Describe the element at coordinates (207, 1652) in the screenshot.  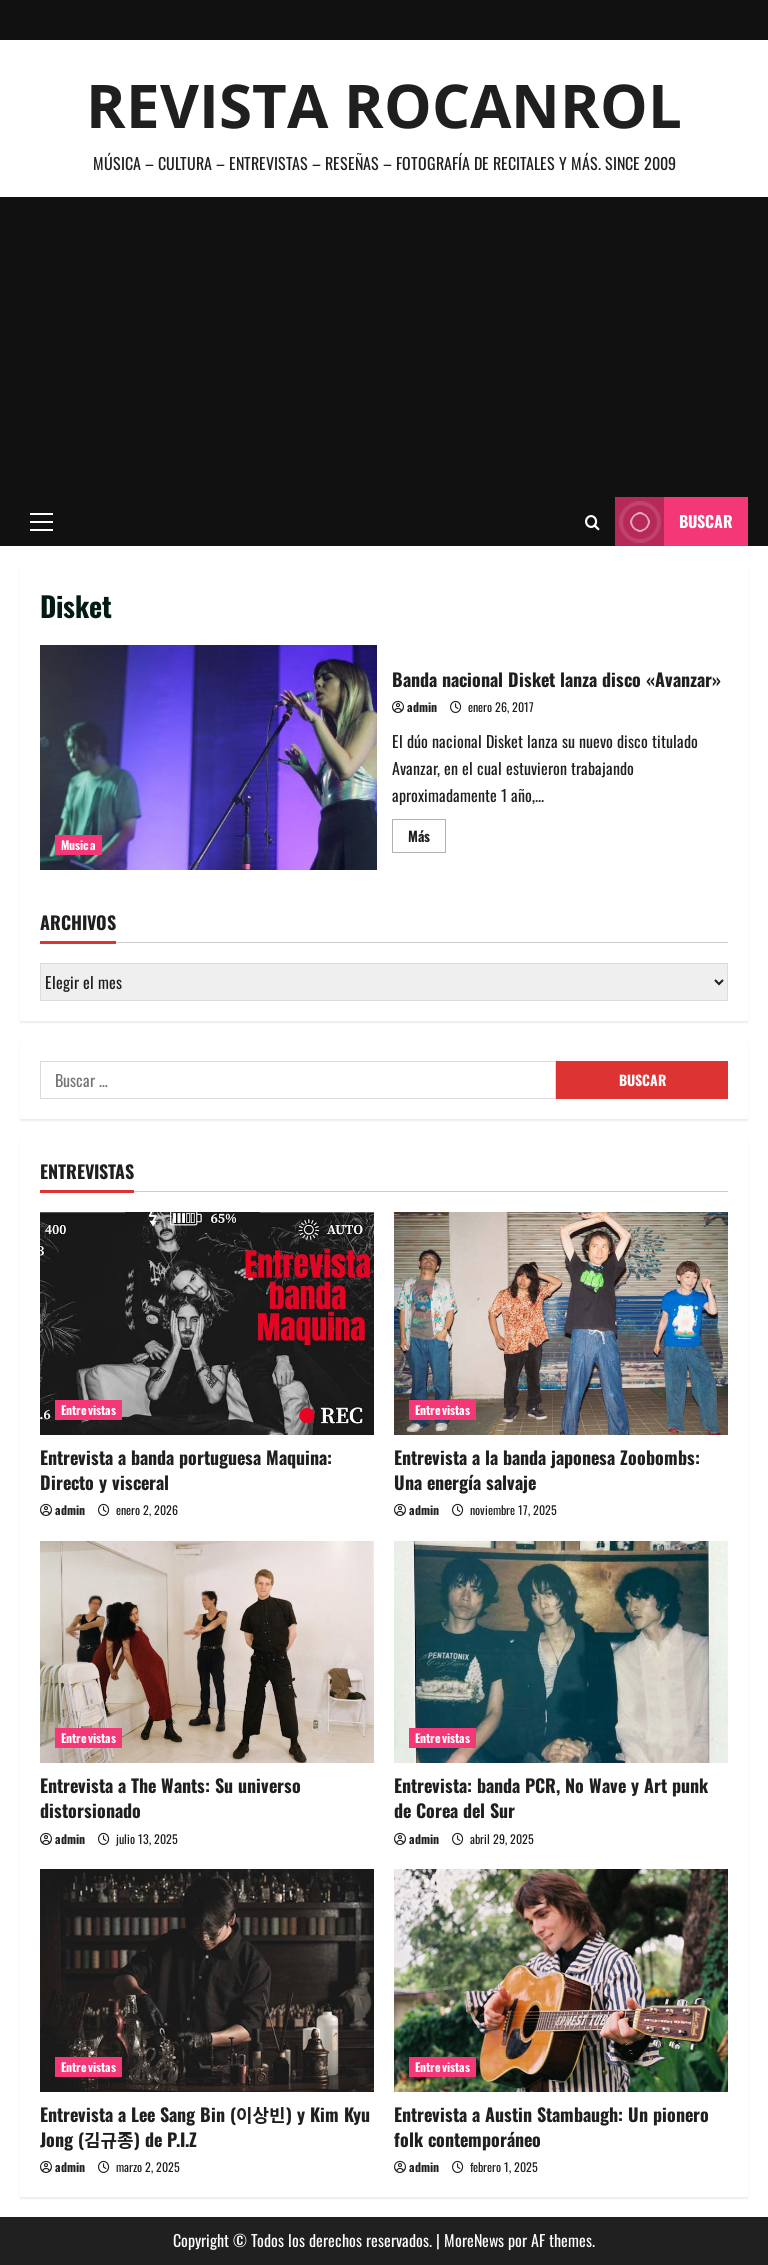
I see `[Entrevista a The Wants: Su universo distorsionado]` at that location.